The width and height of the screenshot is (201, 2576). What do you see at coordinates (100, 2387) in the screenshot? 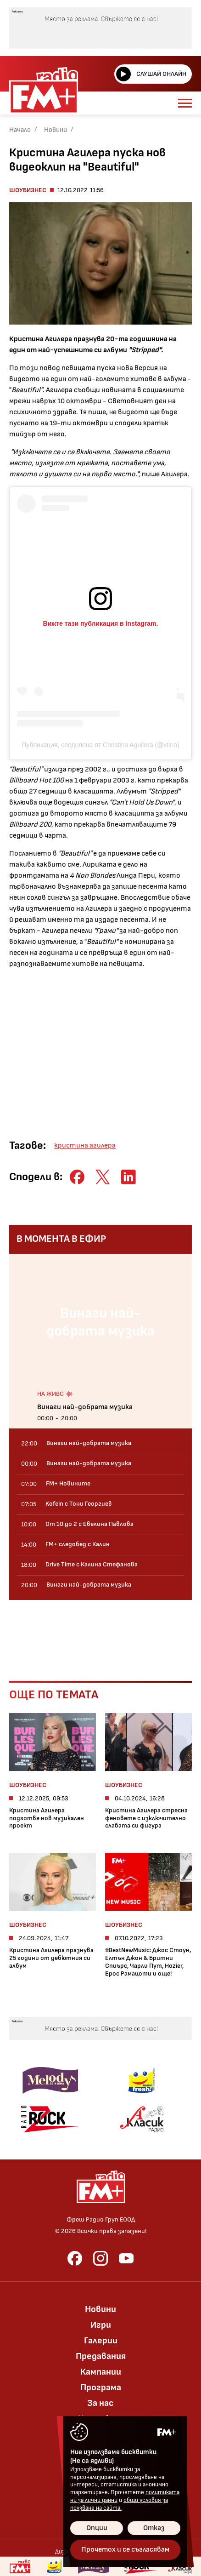
I see `Програма` at bounding box center [100, 2387].